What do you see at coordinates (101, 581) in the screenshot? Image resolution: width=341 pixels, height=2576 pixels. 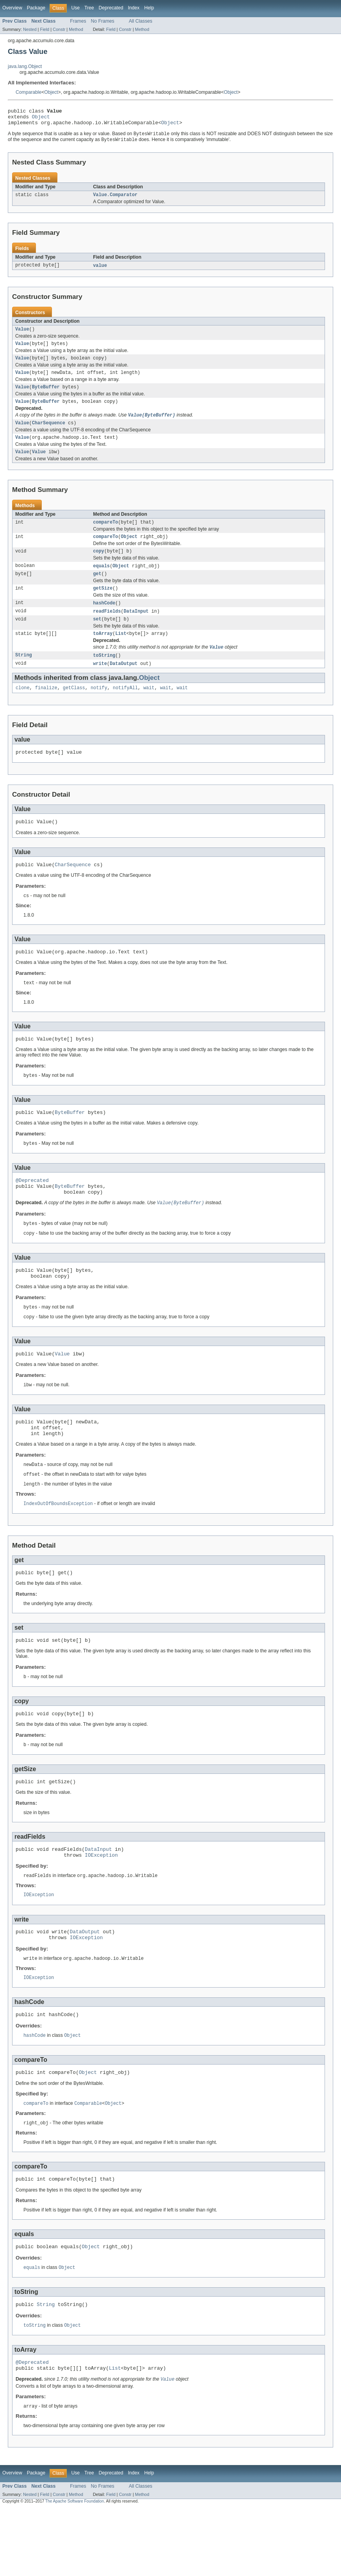 I see `equals` at bounding box center [101, 581].